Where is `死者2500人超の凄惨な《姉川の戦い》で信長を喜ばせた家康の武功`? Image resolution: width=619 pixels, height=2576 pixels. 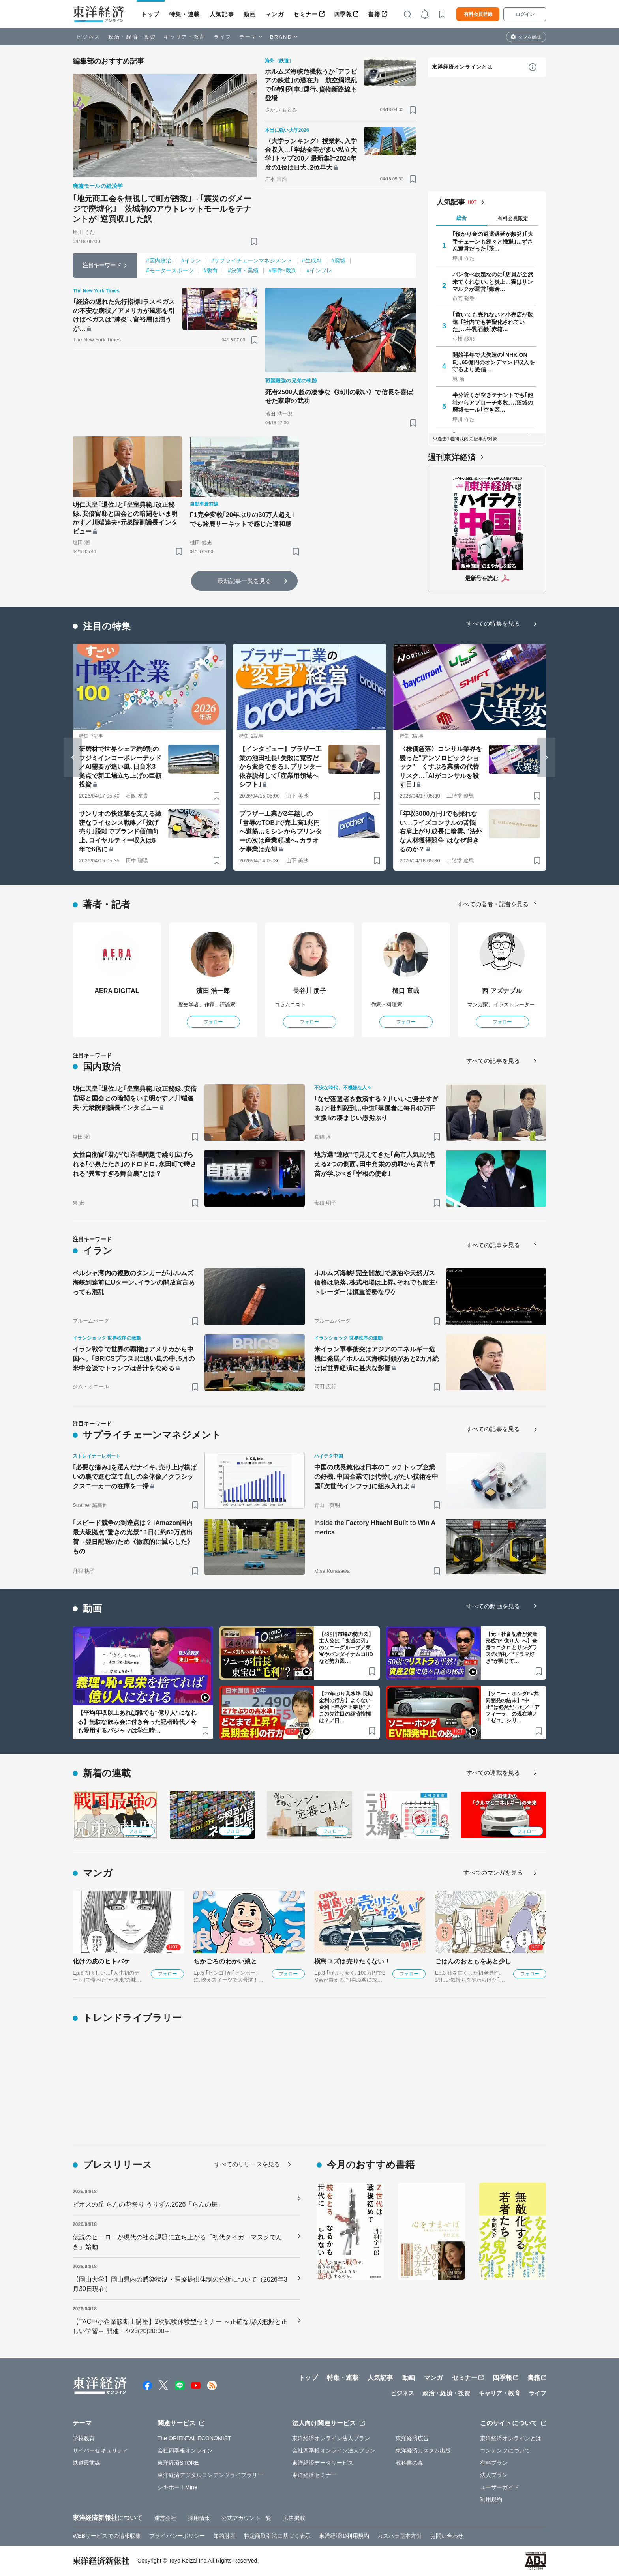 死者2500人超の凄惨な《姉川の戦い》で信長を喜ばせた家康の武功 is located at coordinates (339, 396).